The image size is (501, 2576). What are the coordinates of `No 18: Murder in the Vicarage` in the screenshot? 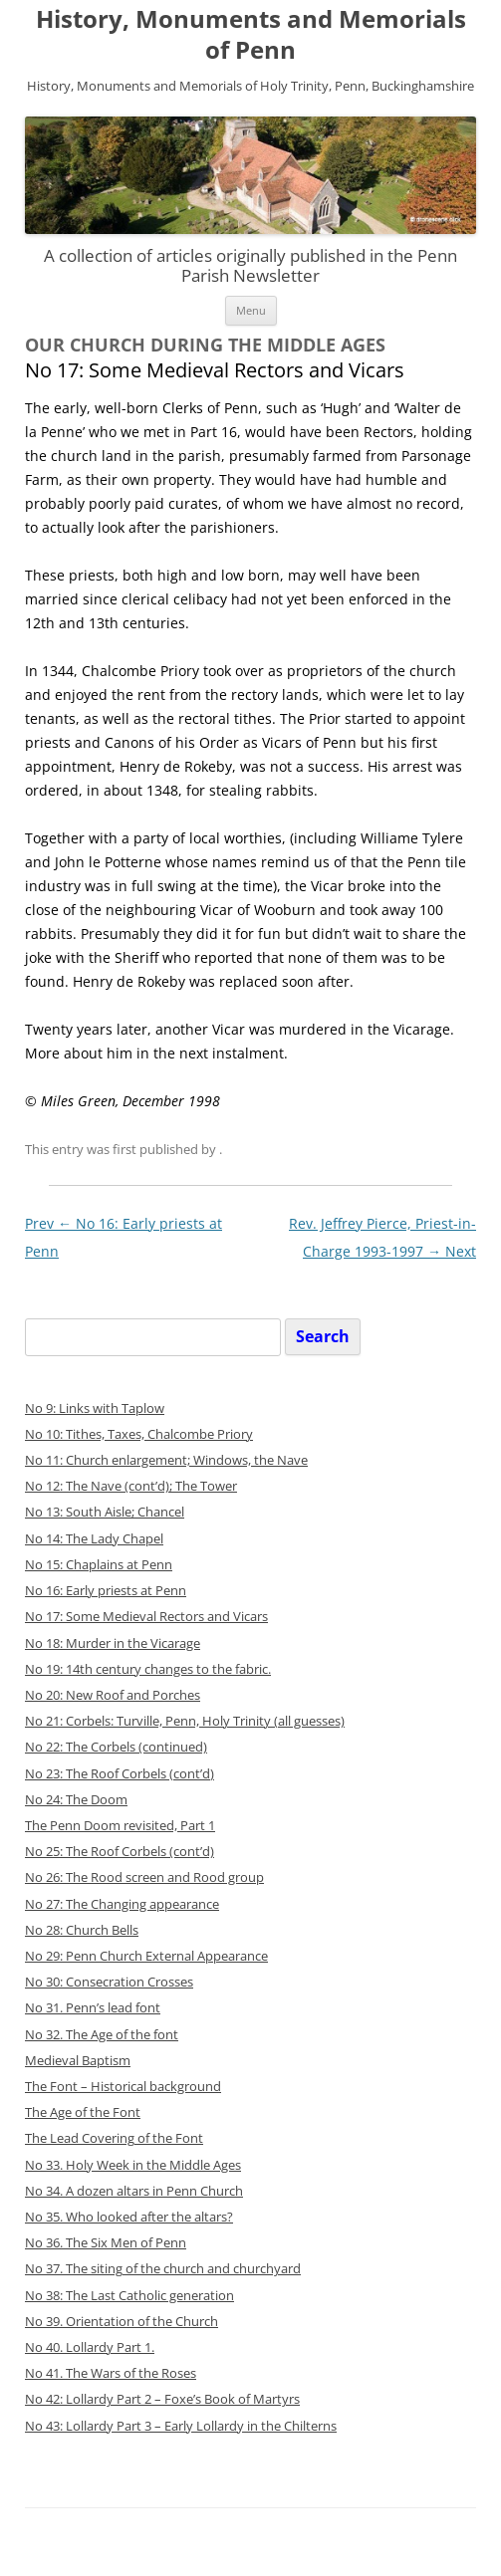 It's located at (112, 1643).